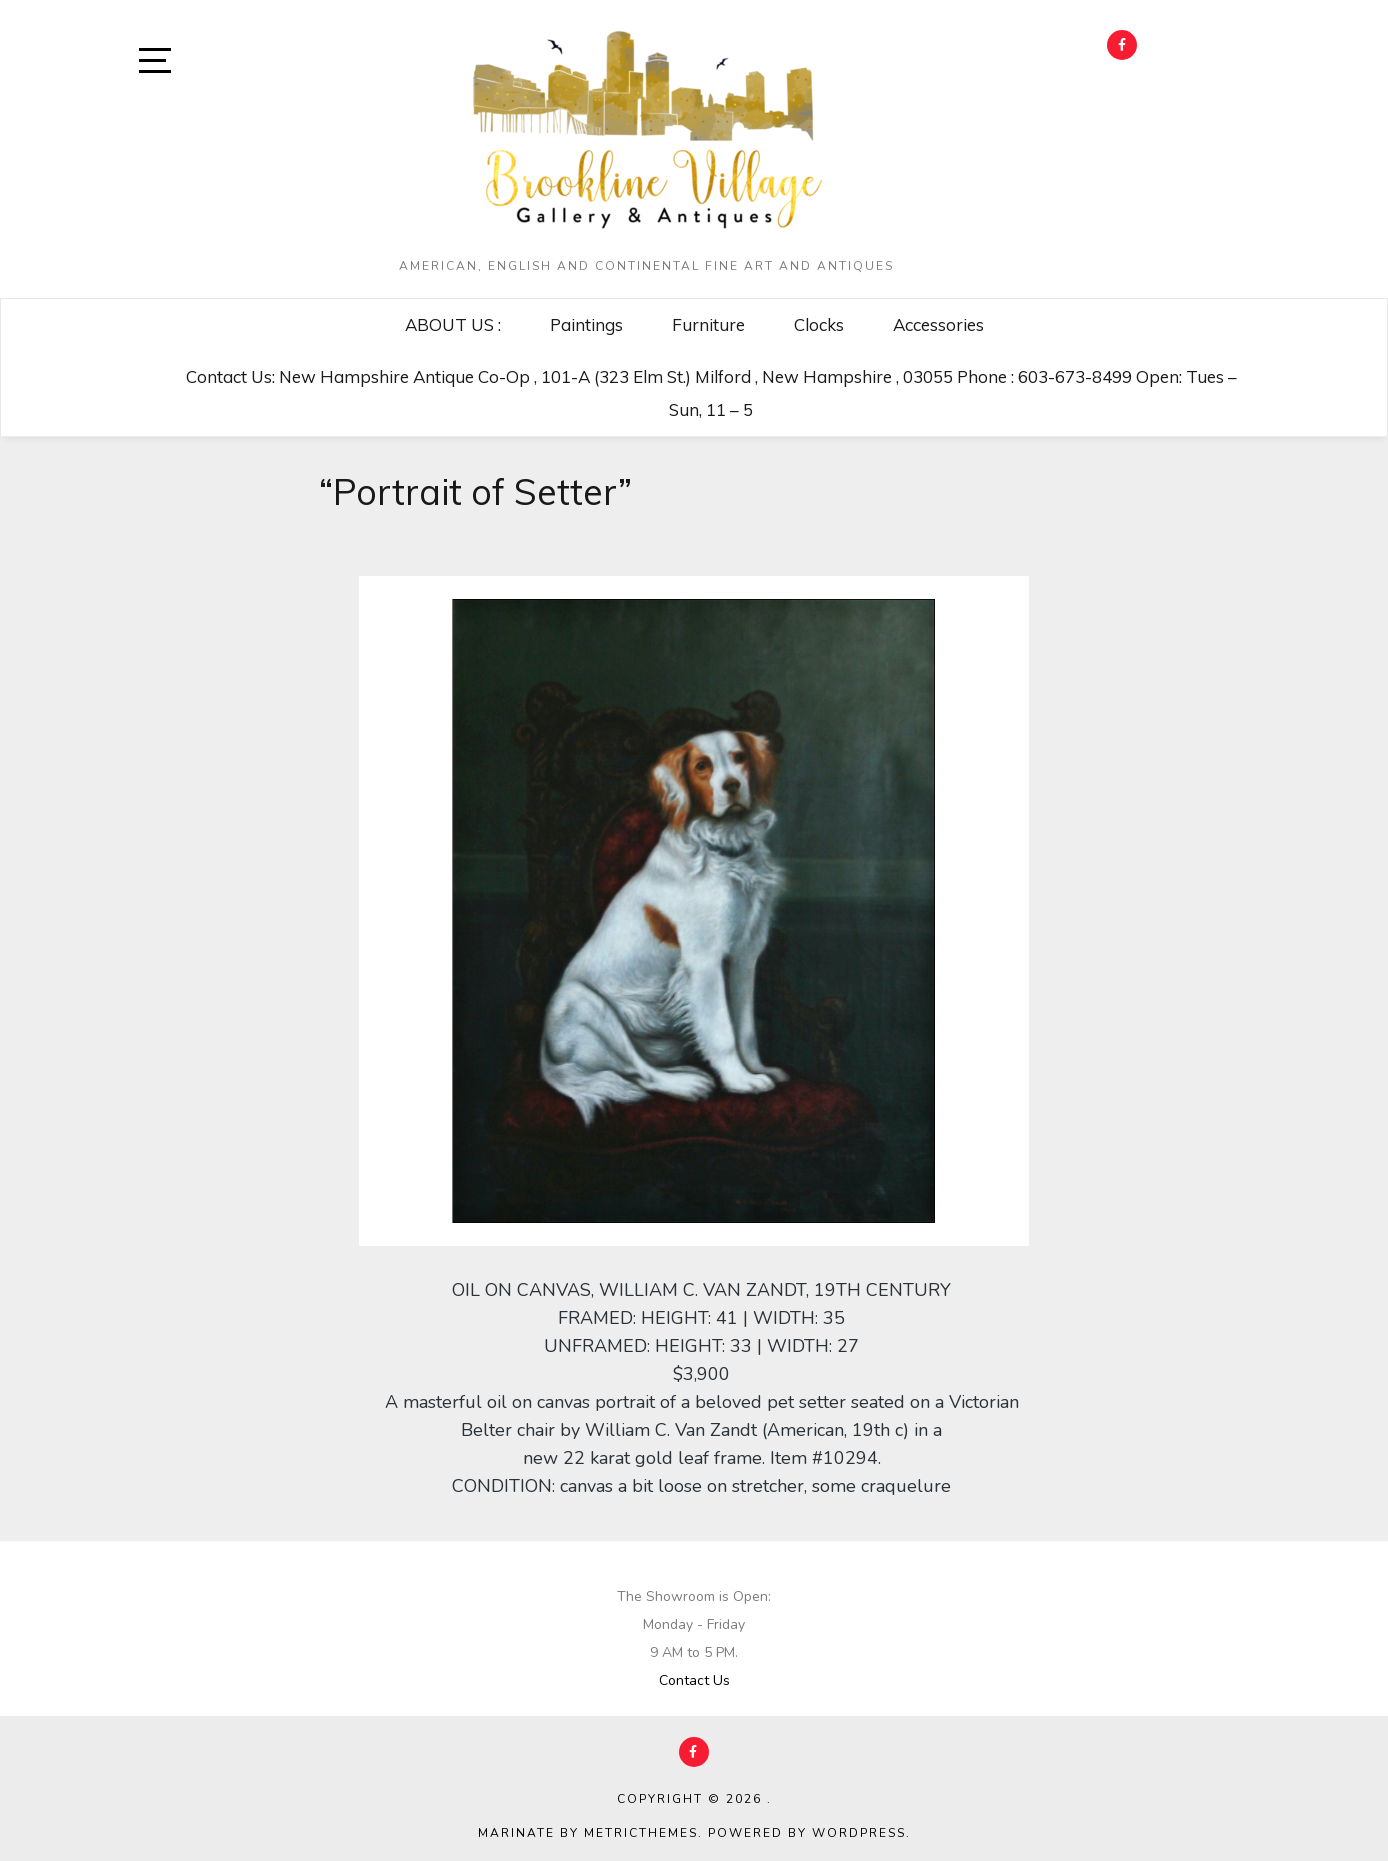  I want to click on Paintings, so click(586, 324).